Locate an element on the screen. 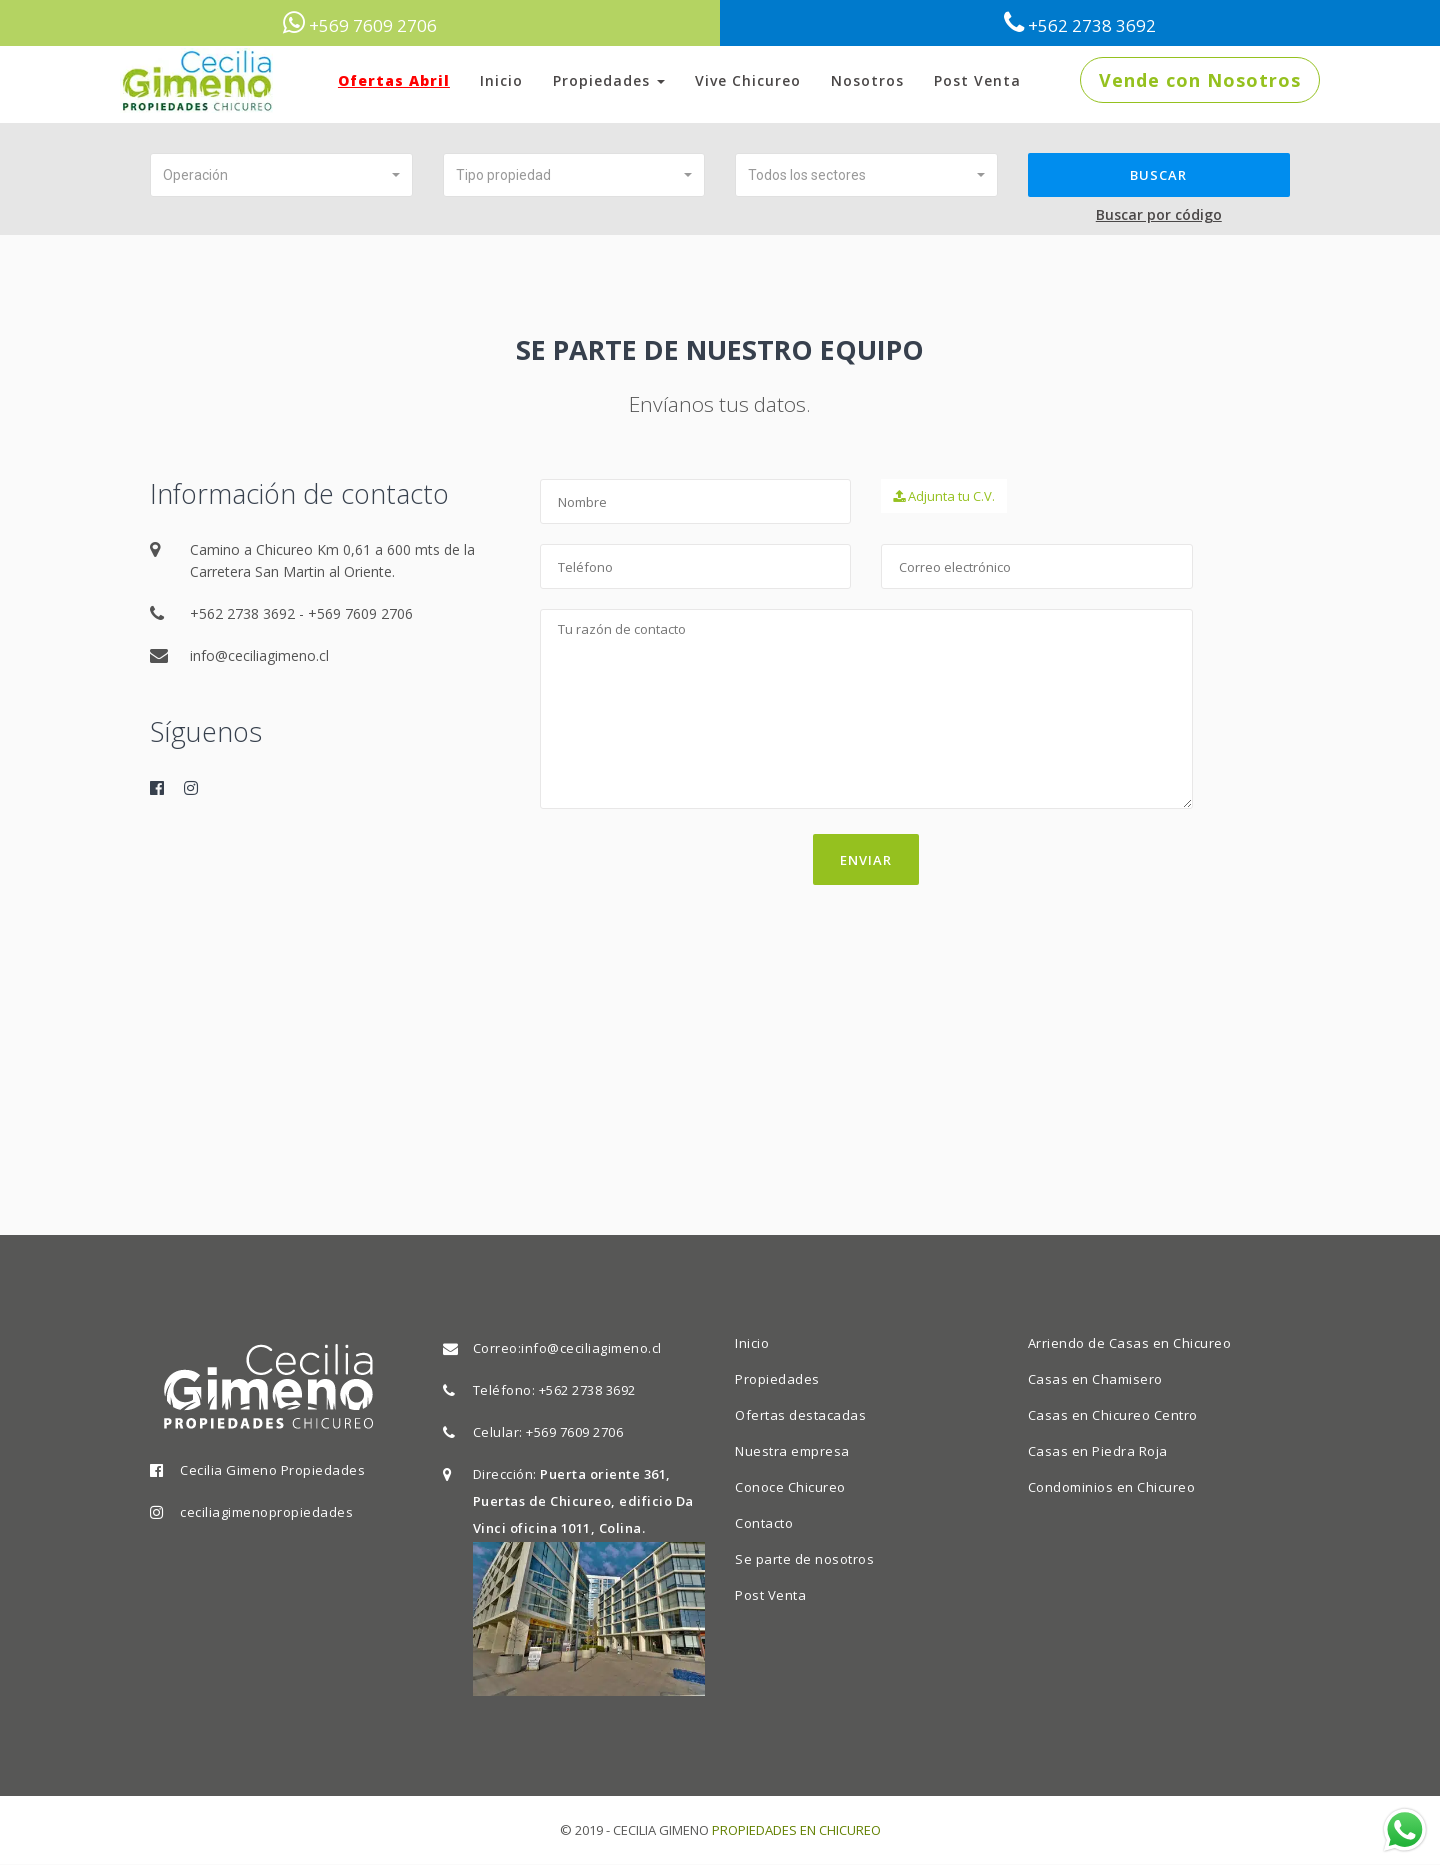 The height and width of the screenshot is (1865, 1440). Casas en Piedra Roja is located at coordinates (1098, 1451).